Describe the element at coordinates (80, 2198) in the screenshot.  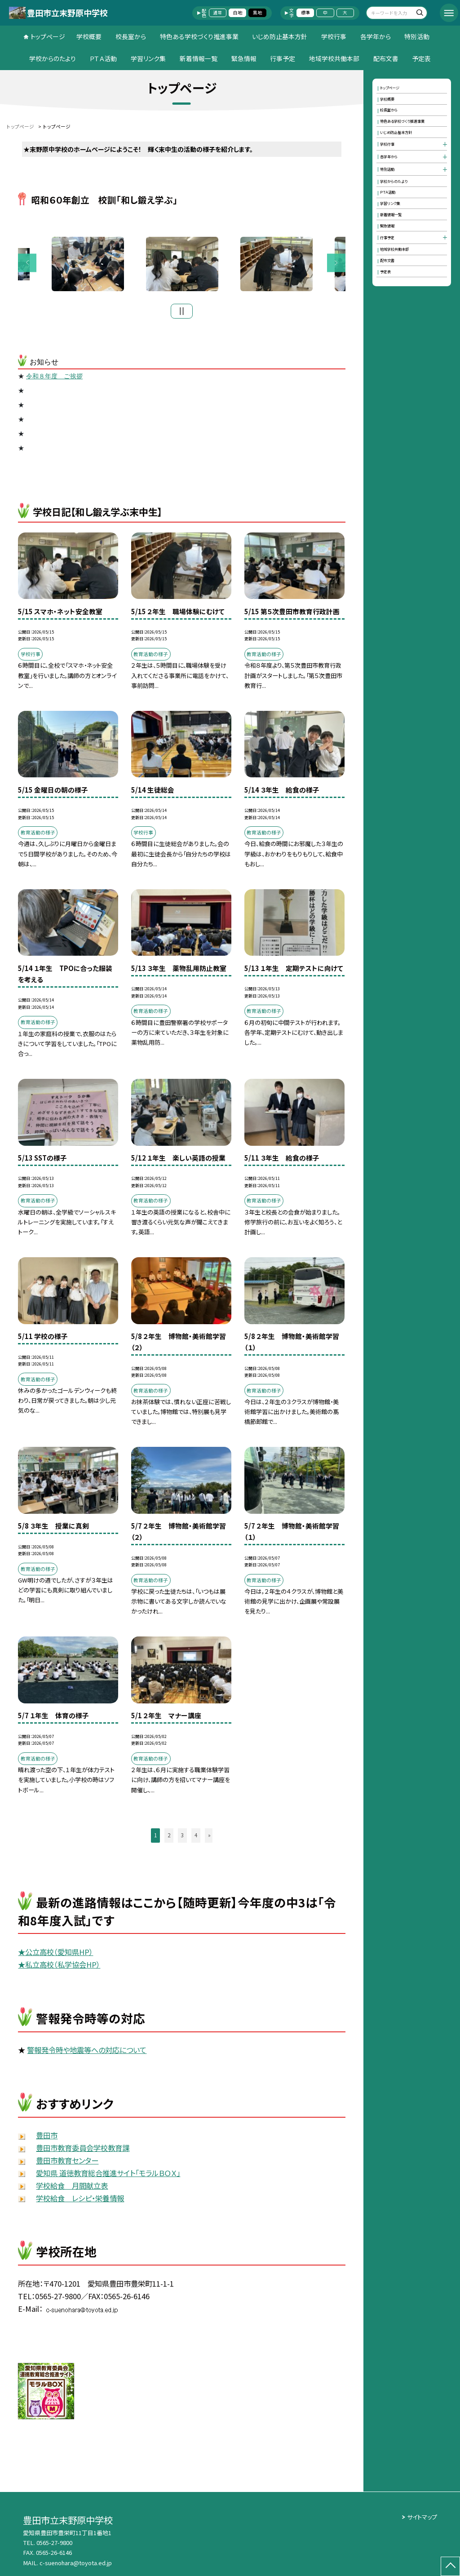
I see `学校給食 レシピ・栄養情報` at that location.